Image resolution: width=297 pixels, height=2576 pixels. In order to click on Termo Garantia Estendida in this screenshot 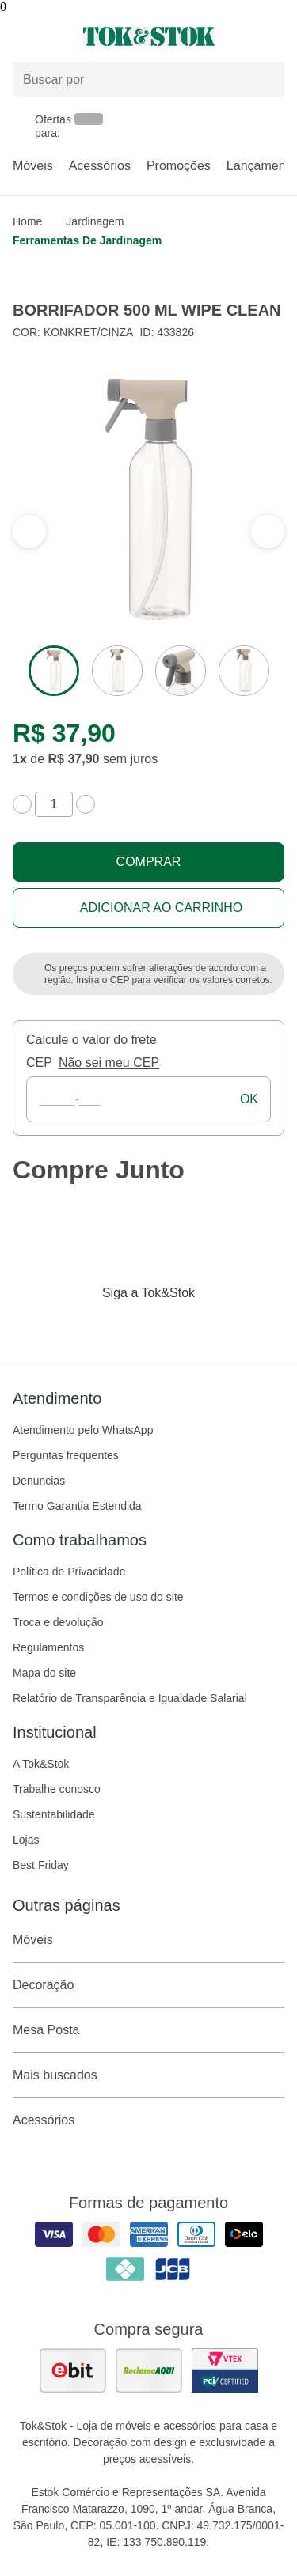, I will do `click(77, 1506)`.